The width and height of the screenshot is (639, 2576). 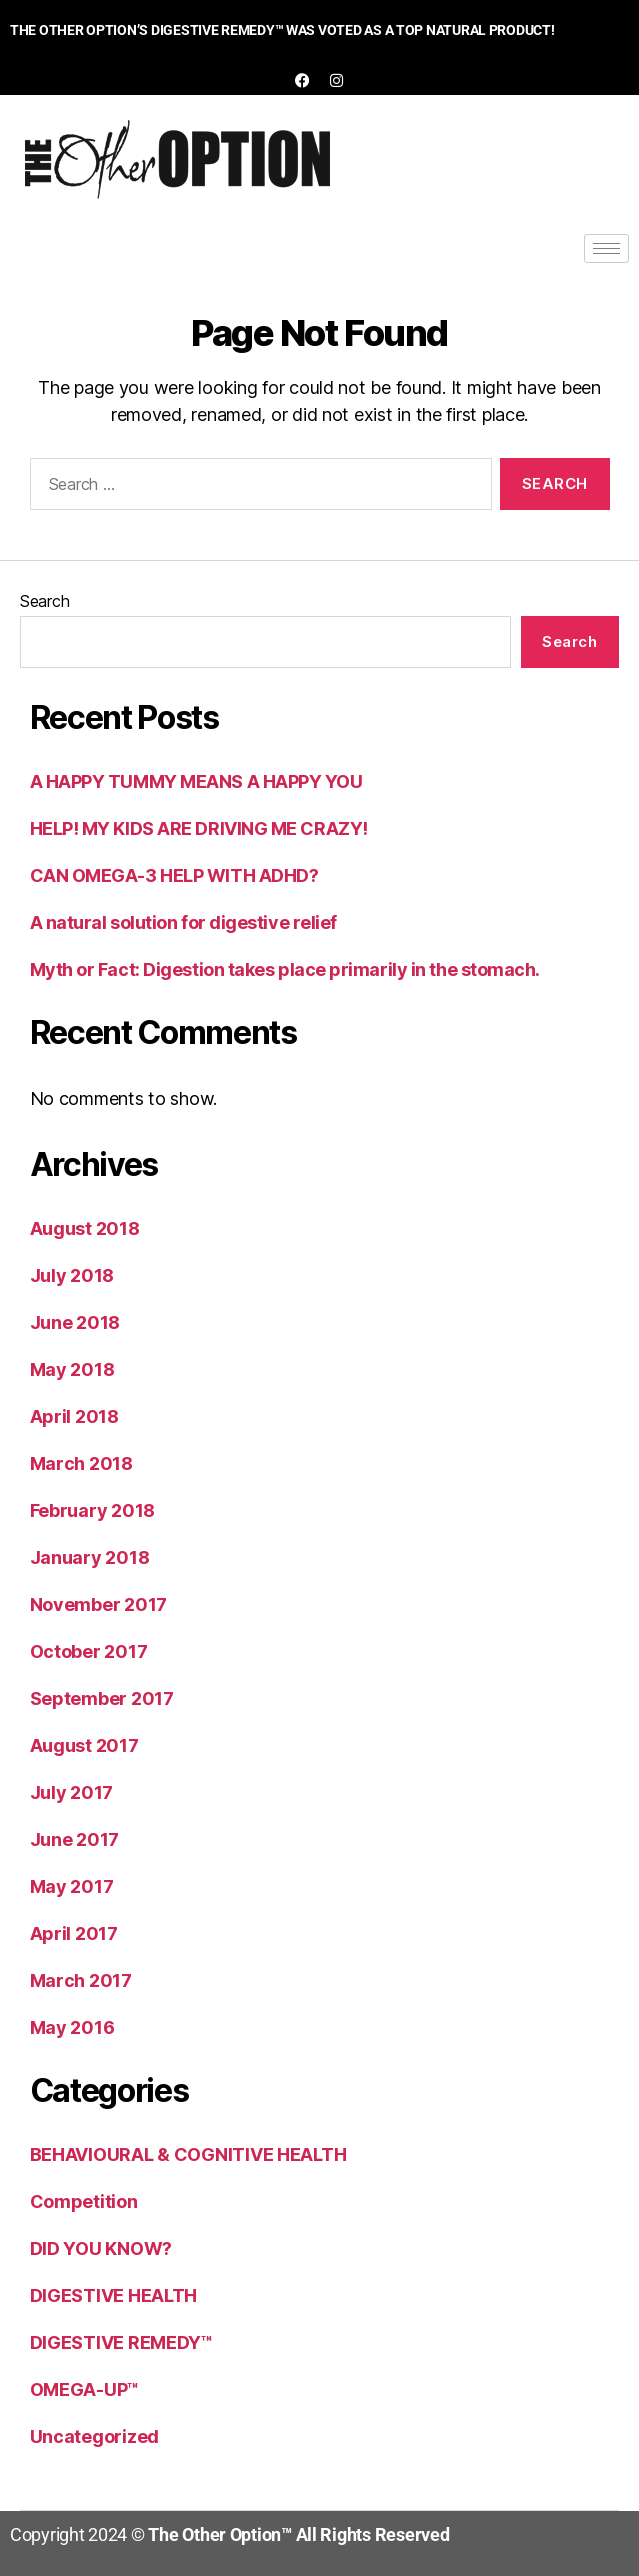 What do you see at coordinates (44, 601) in the screenshot?
I see `Search` at bounding box center [44, 601].